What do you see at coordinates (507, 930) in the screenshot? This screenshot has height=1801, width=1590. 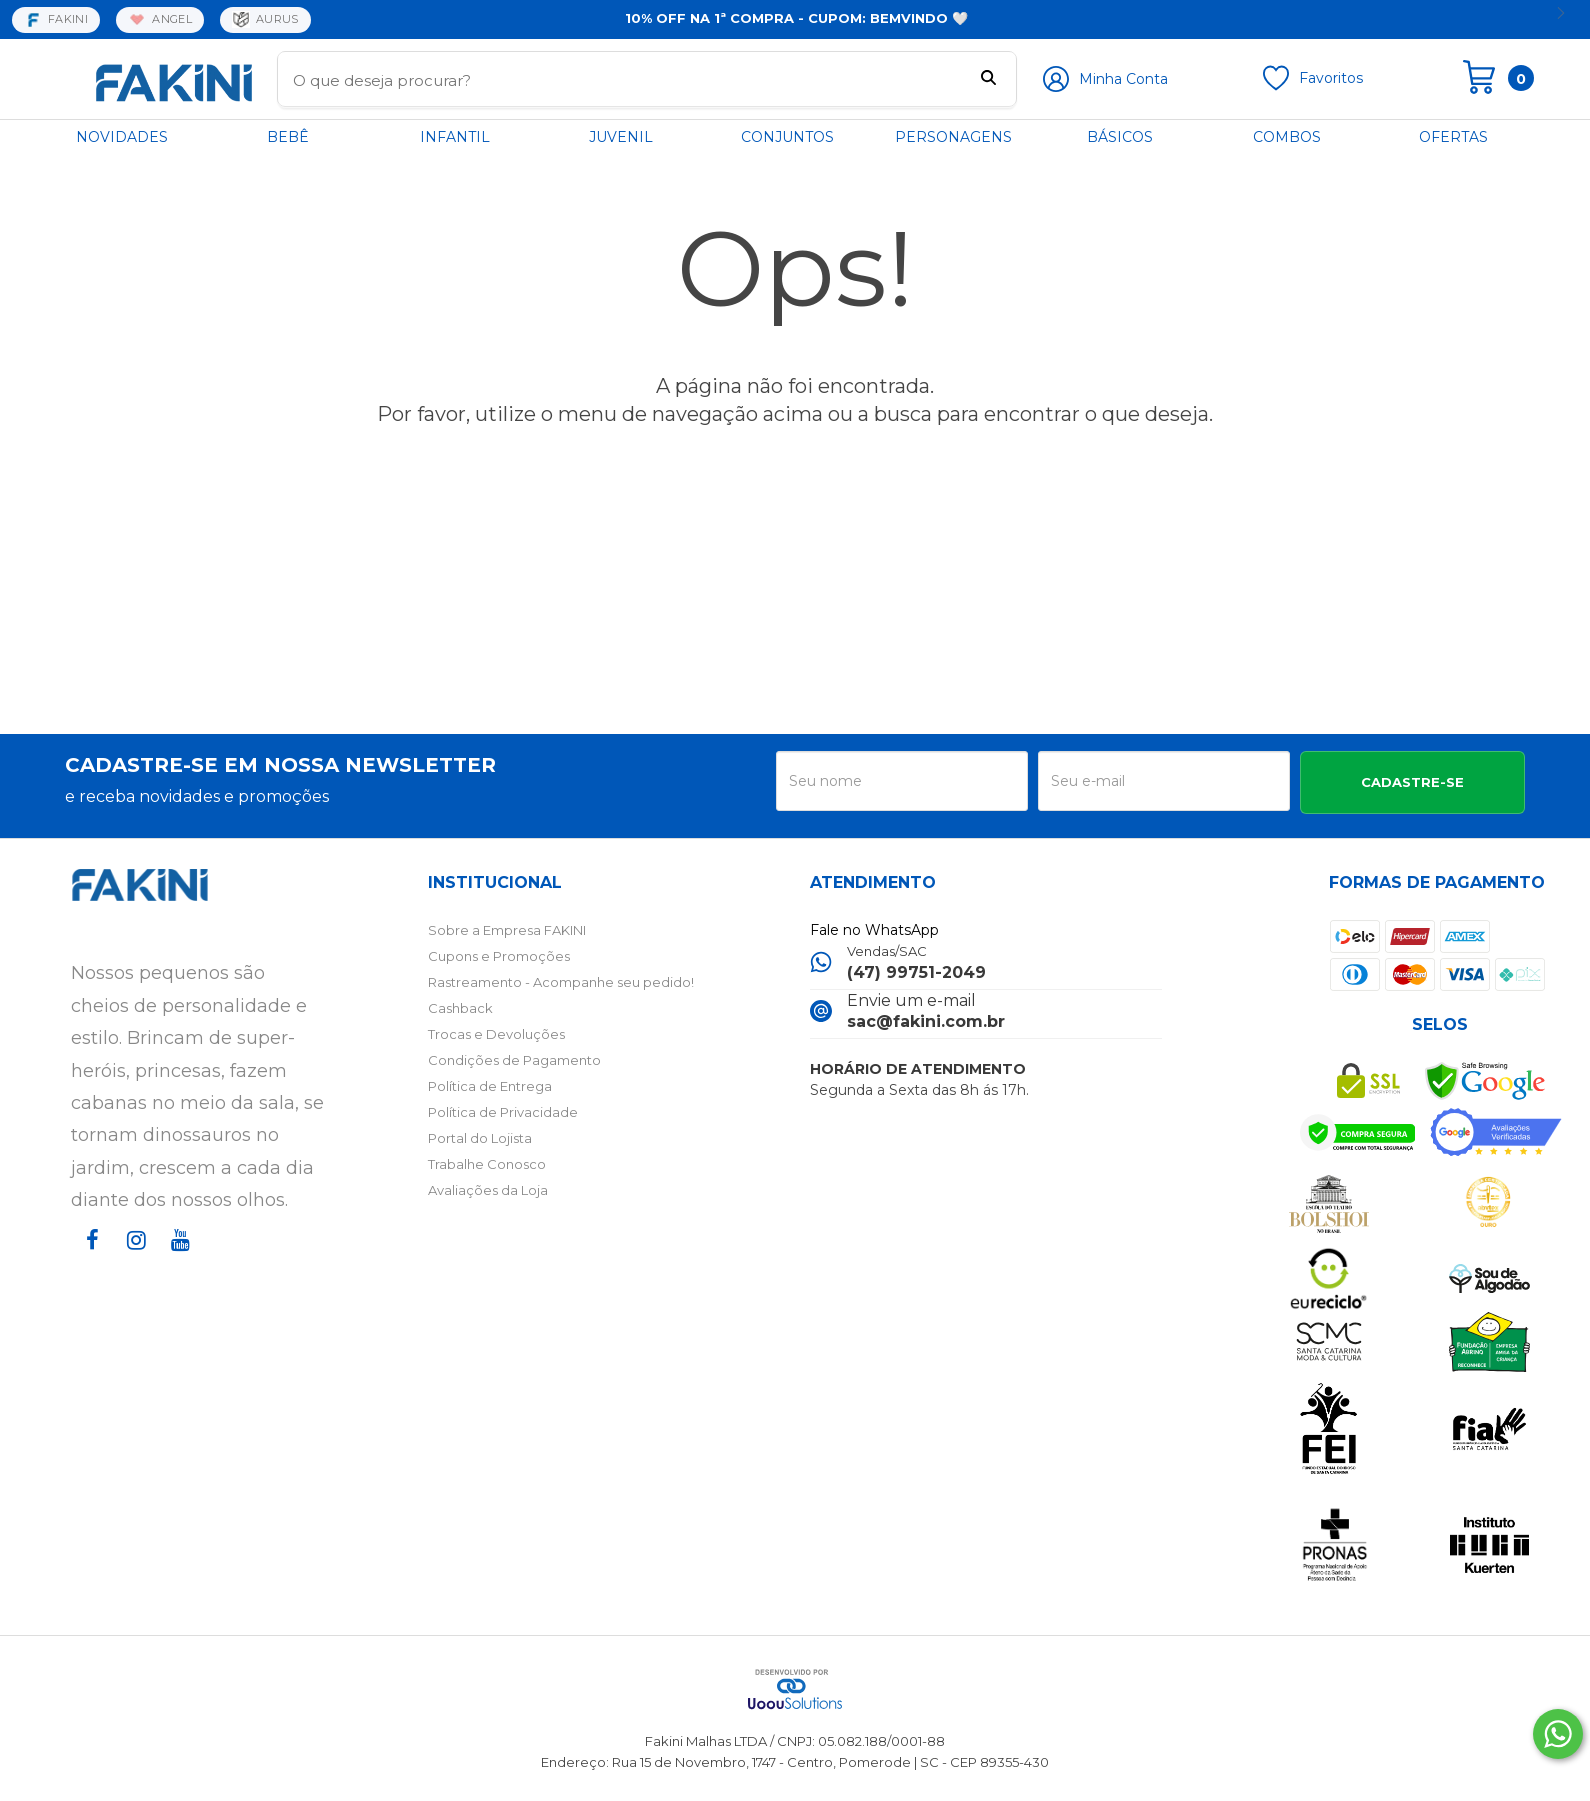 I see `Sobre a Empresa FAKINI` at bounding box center [507, 930].